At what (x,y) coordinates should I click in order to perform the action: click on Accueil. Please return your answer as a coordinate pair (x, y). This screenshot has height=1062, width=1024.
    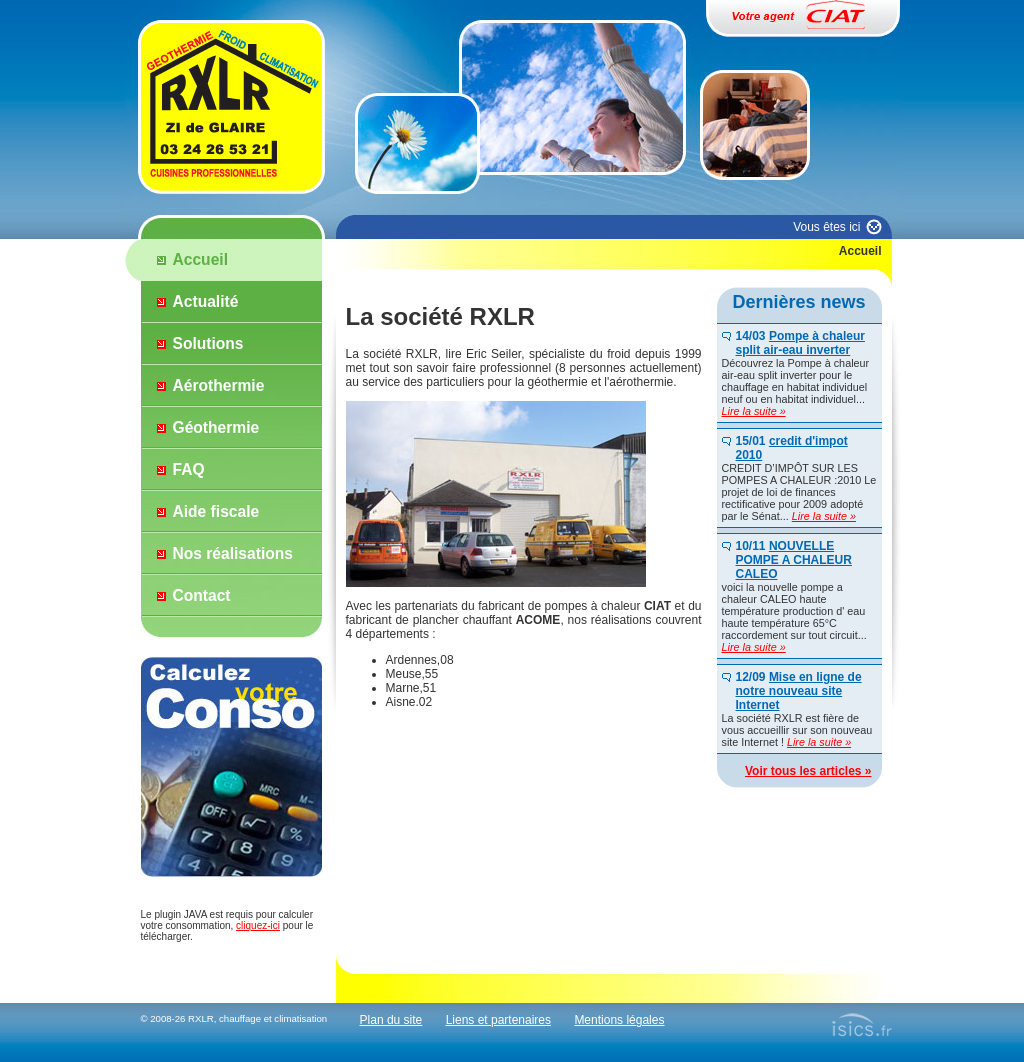
    Looking at the image, I should click on (200, 259).